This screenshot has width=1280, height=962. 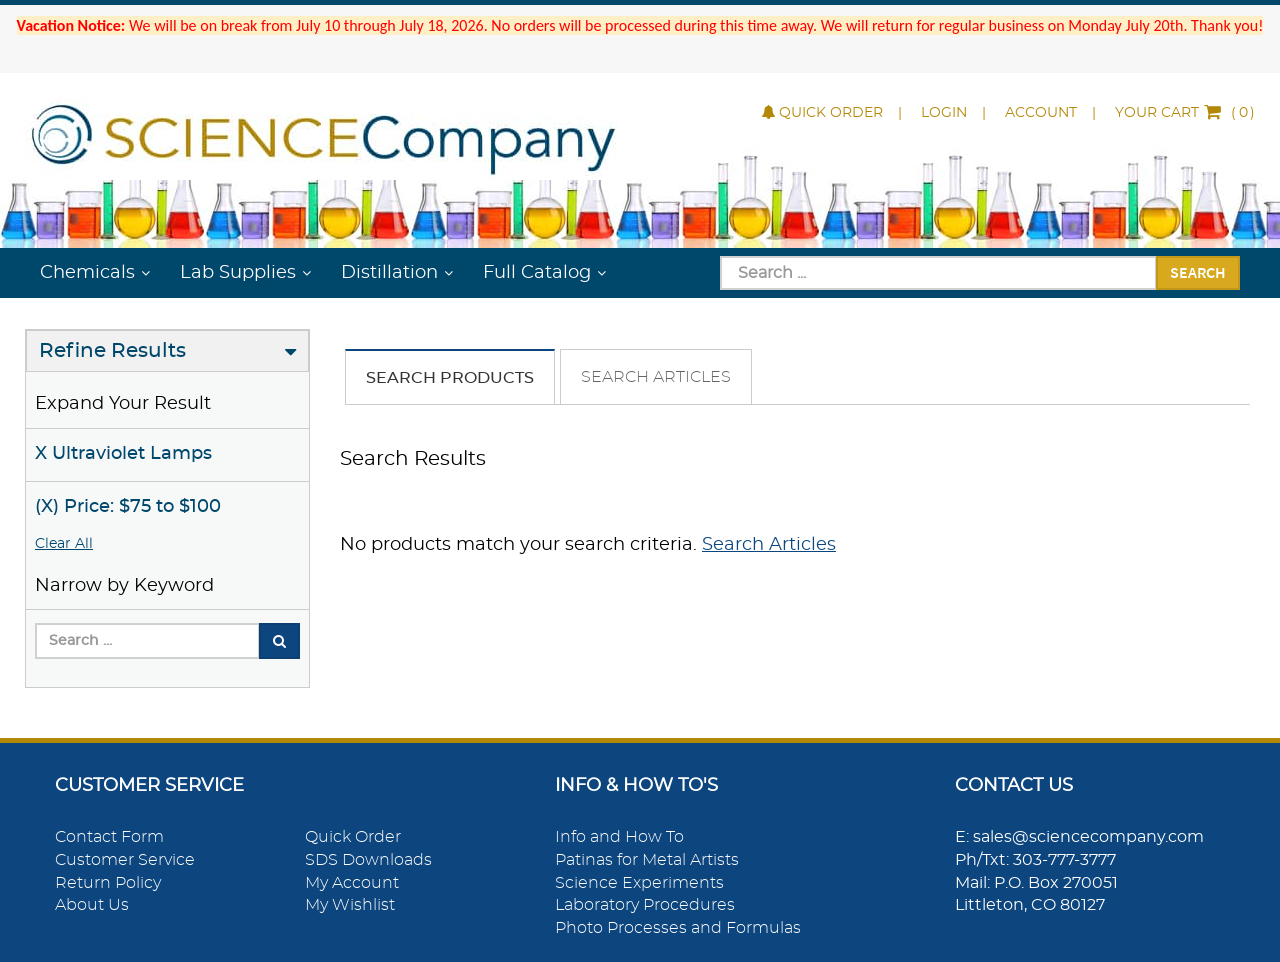 I want to click on Contact Form, so click(x=109, y=837).